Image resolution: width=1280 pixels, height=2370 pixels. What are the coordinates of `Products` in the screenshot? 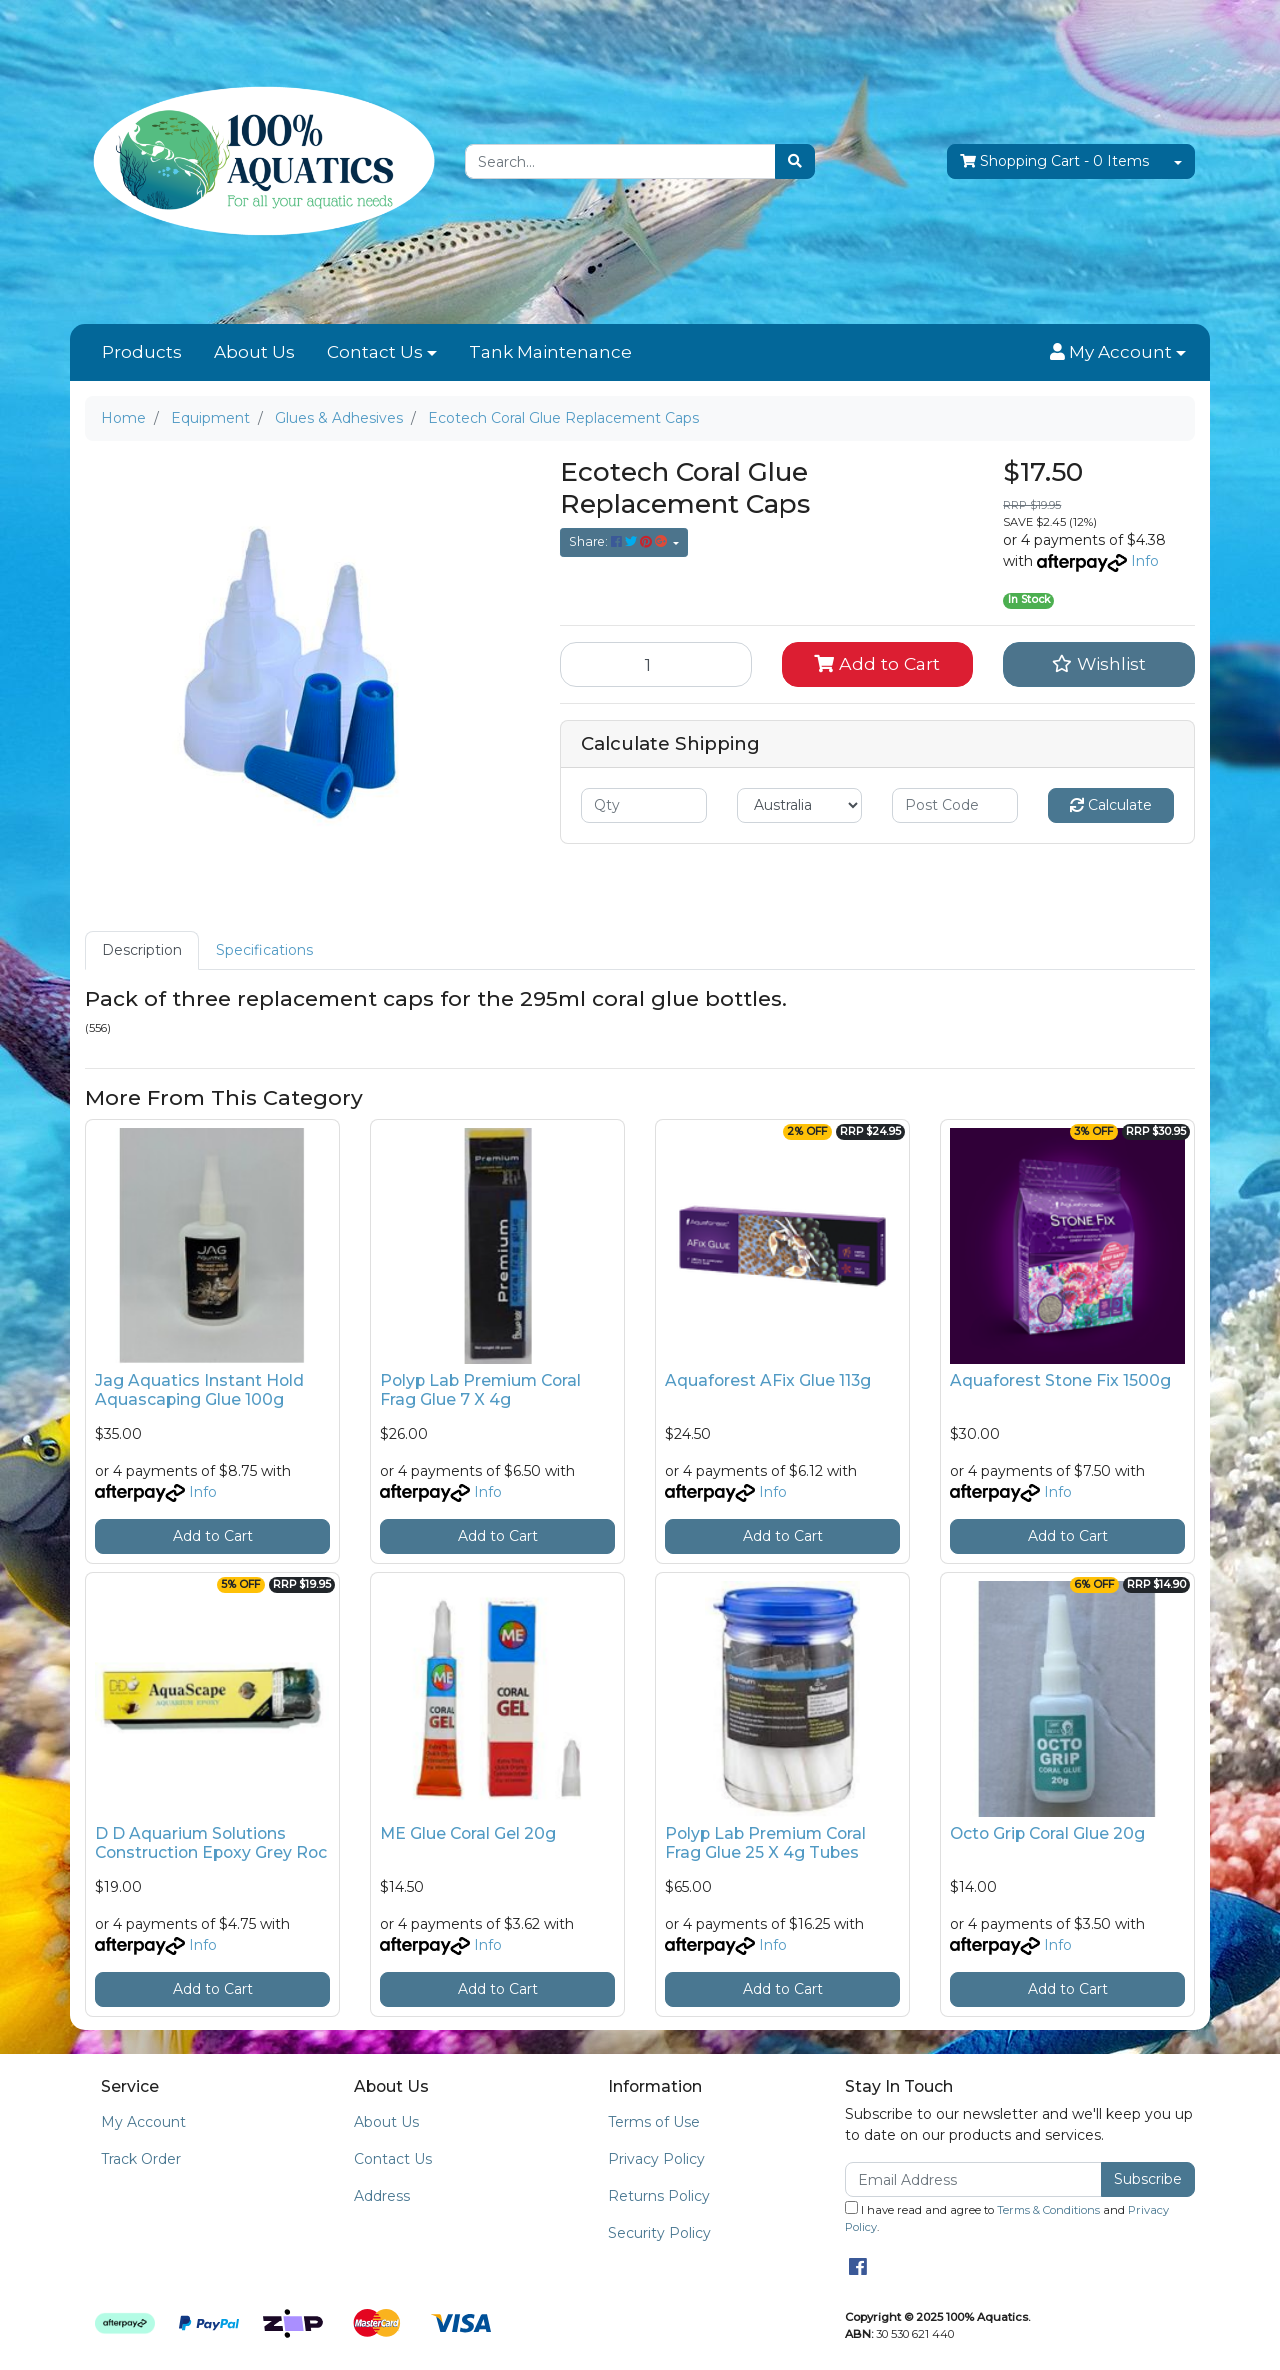 It's located at (142, 352).